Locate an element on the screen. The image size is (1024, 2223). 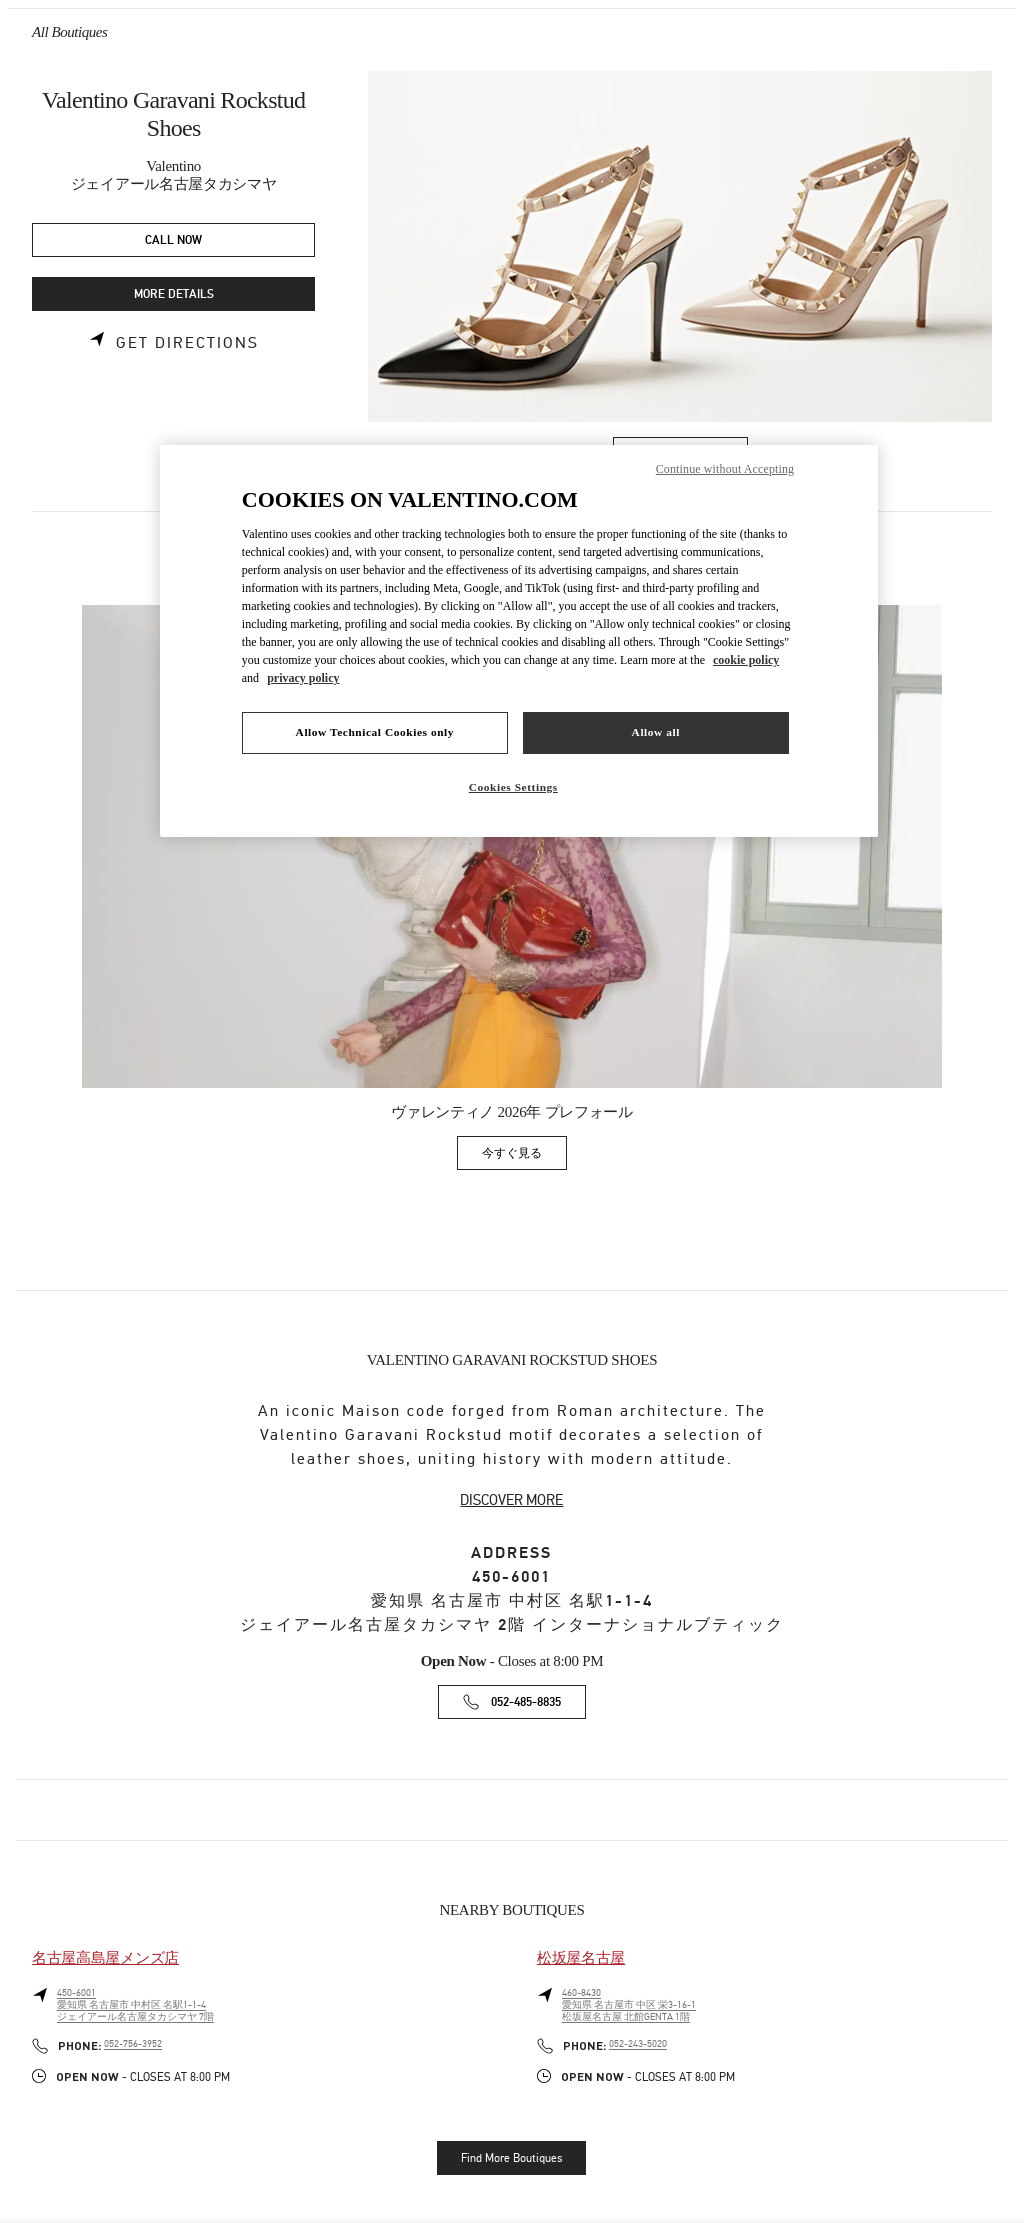
cookie policy is located at coordinates (746, 660).